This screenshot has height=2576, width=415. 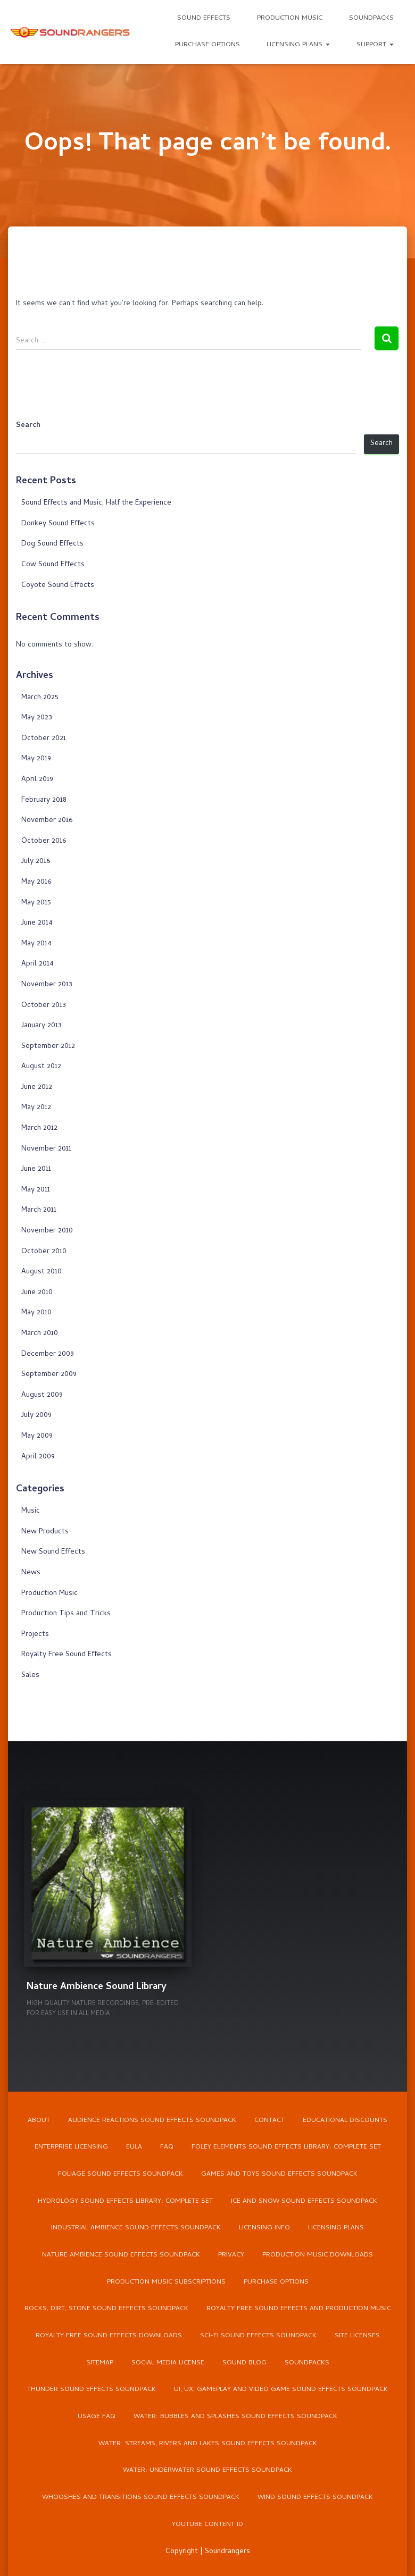 What do you see at coordinates (30, 1675) in the screenshot?
I see `Sales` at bounding box center [30, 1675].